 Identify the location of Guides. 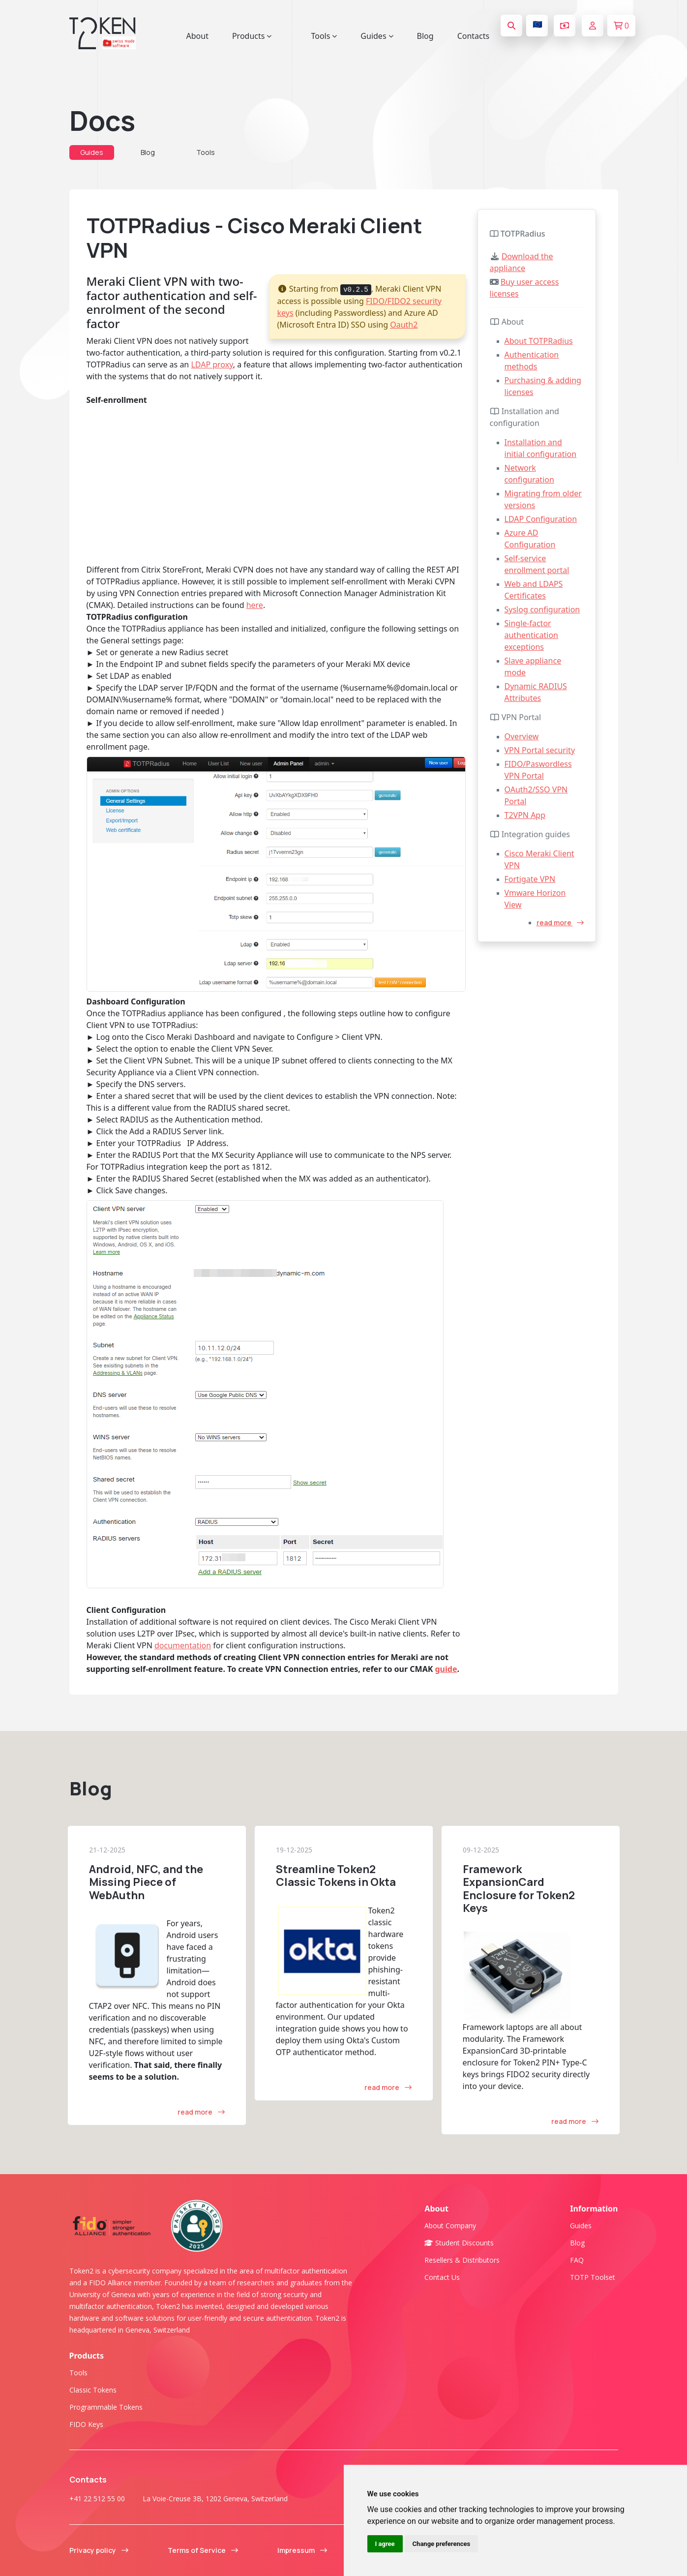
(91, 152).